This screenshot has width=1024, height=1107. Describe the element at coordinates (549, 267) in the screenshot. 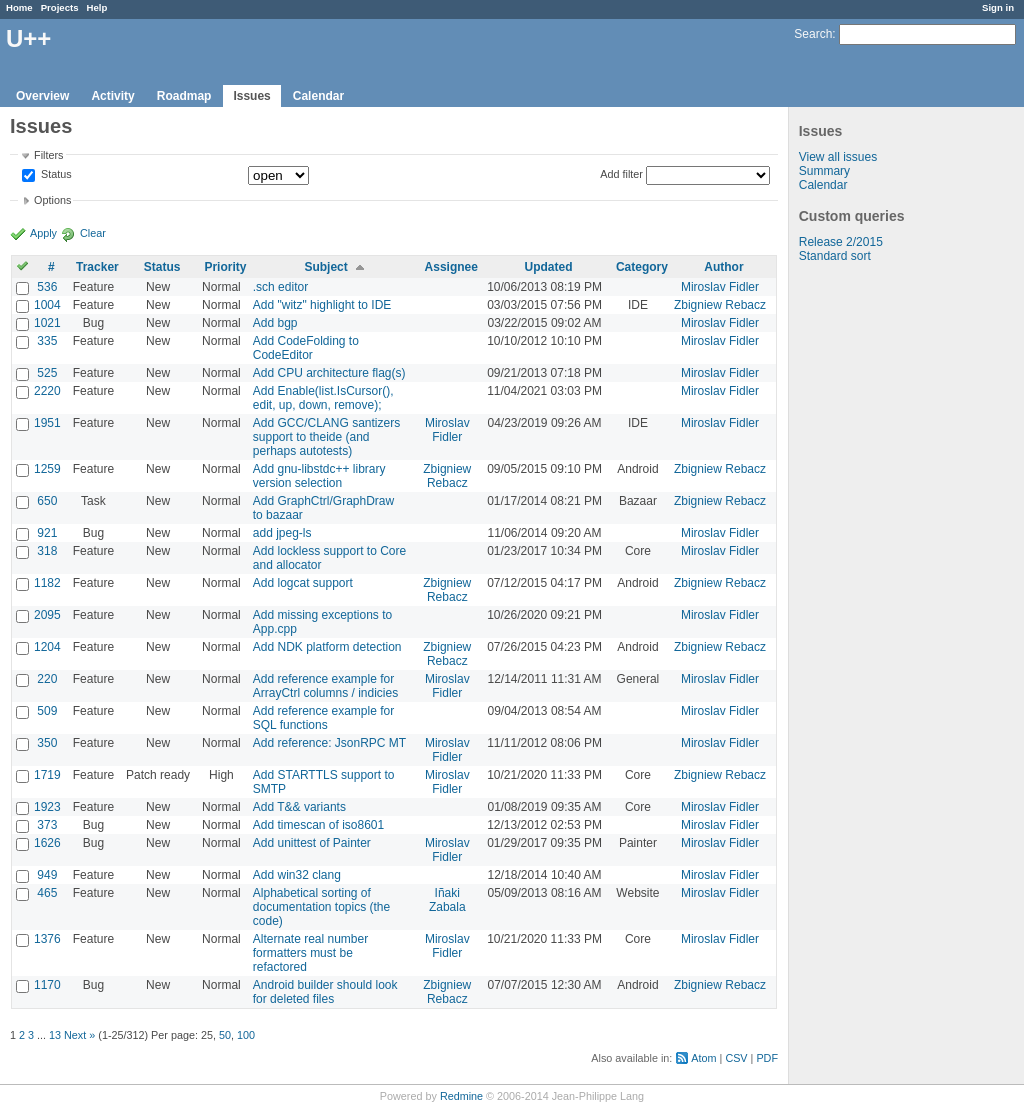

I see `Updated` at that location.